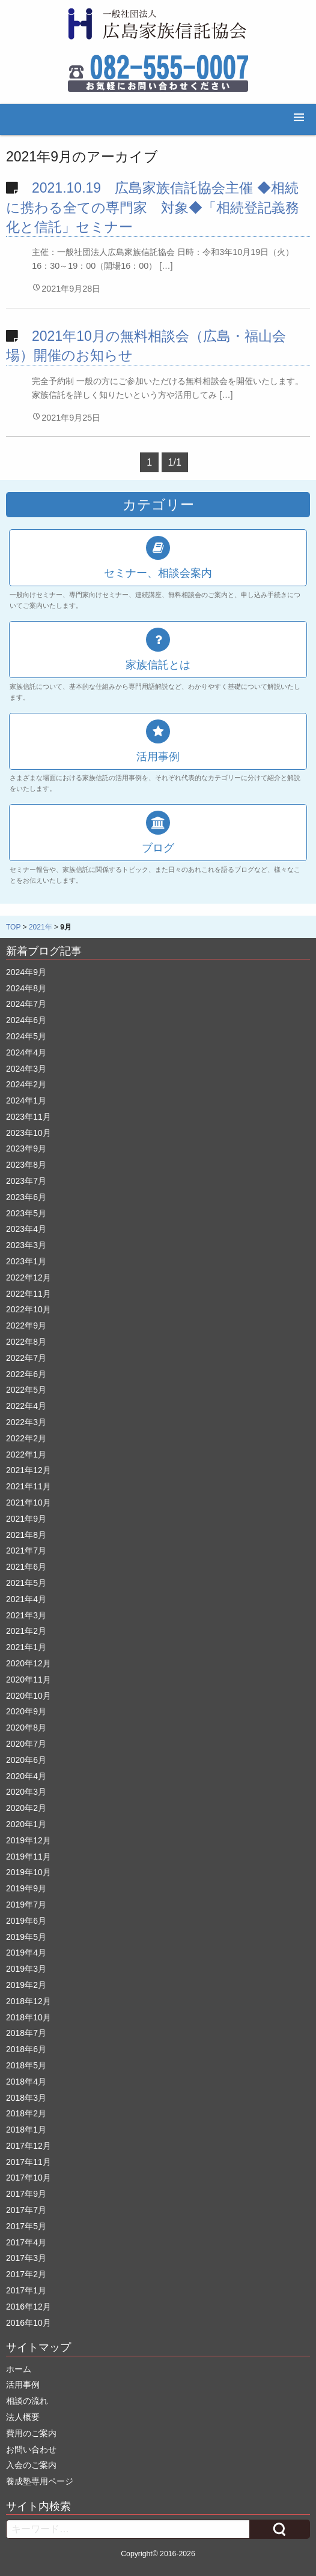  What do you see at coordinates (26, 2242) in the screenshot?
I see `2017年4月` at bounding box center [26, 2242].